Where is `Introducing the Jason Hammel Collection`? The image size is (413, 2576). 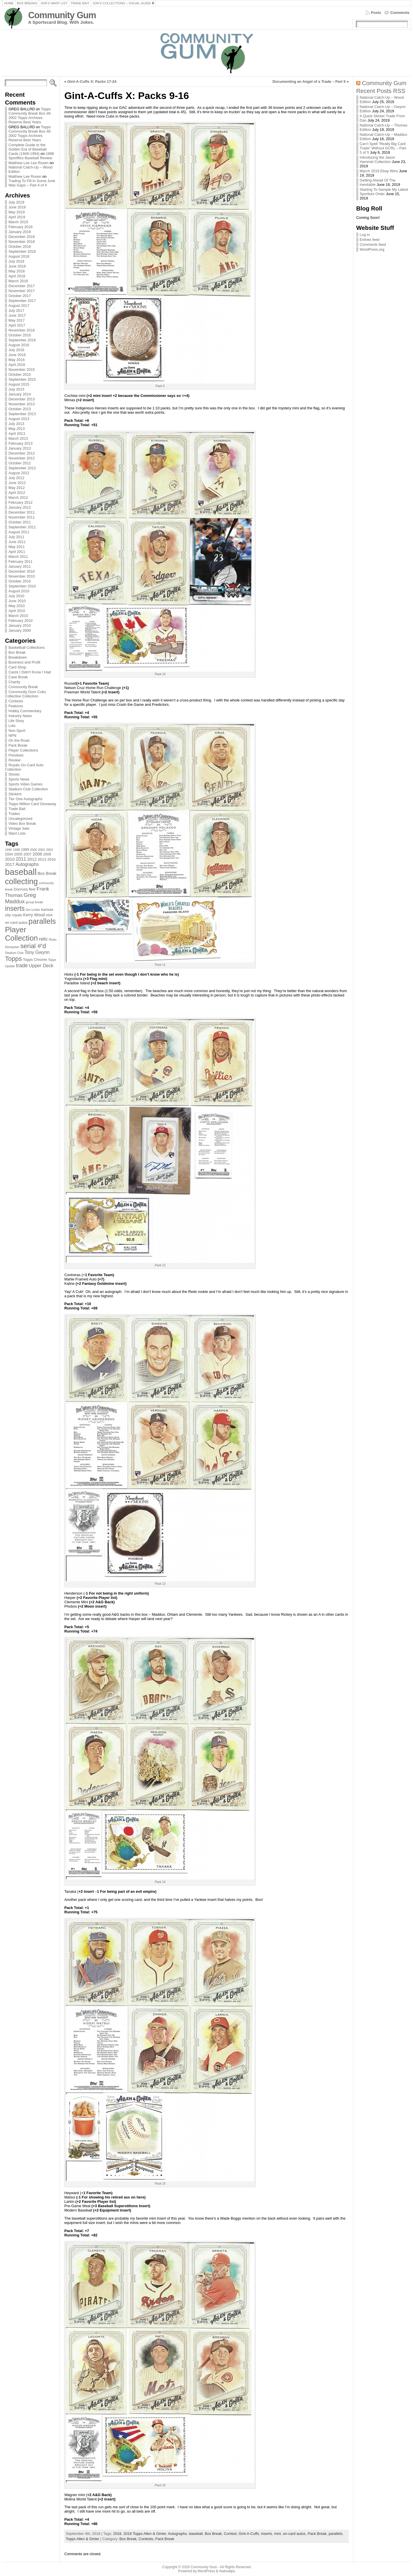 Introducing the Jason Hammel Collection is located at coordinates (377, 159).